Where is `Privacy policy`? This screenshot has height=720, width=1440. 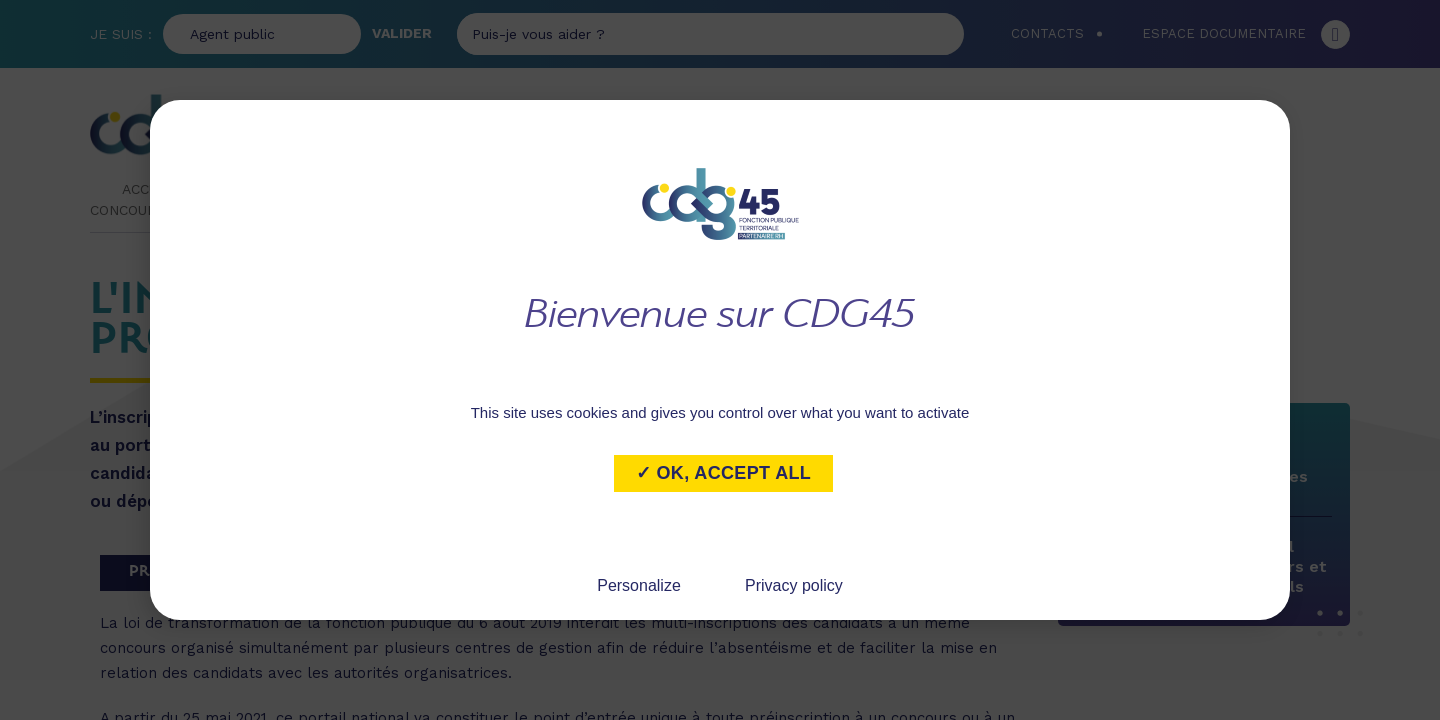 Privacy policy is located at coordinates (794, 585).